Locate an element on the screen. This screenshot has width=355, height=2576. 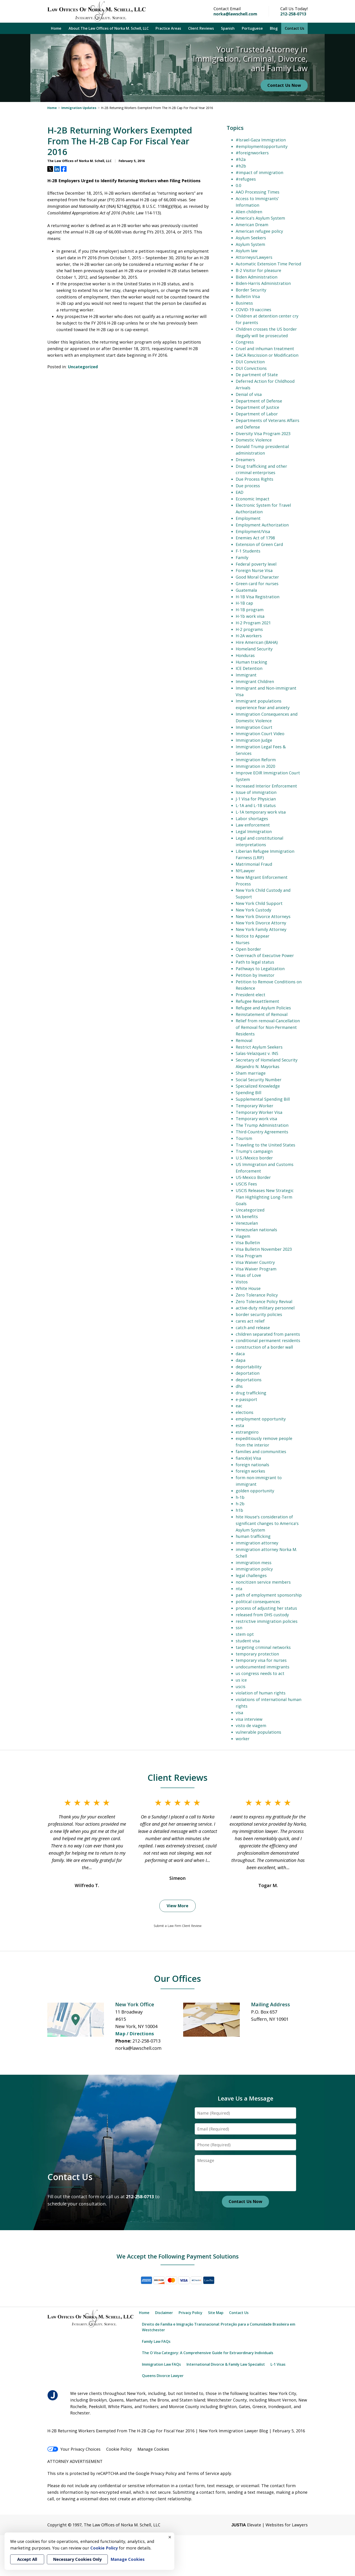
Topics is located at coordinates (235, 127).